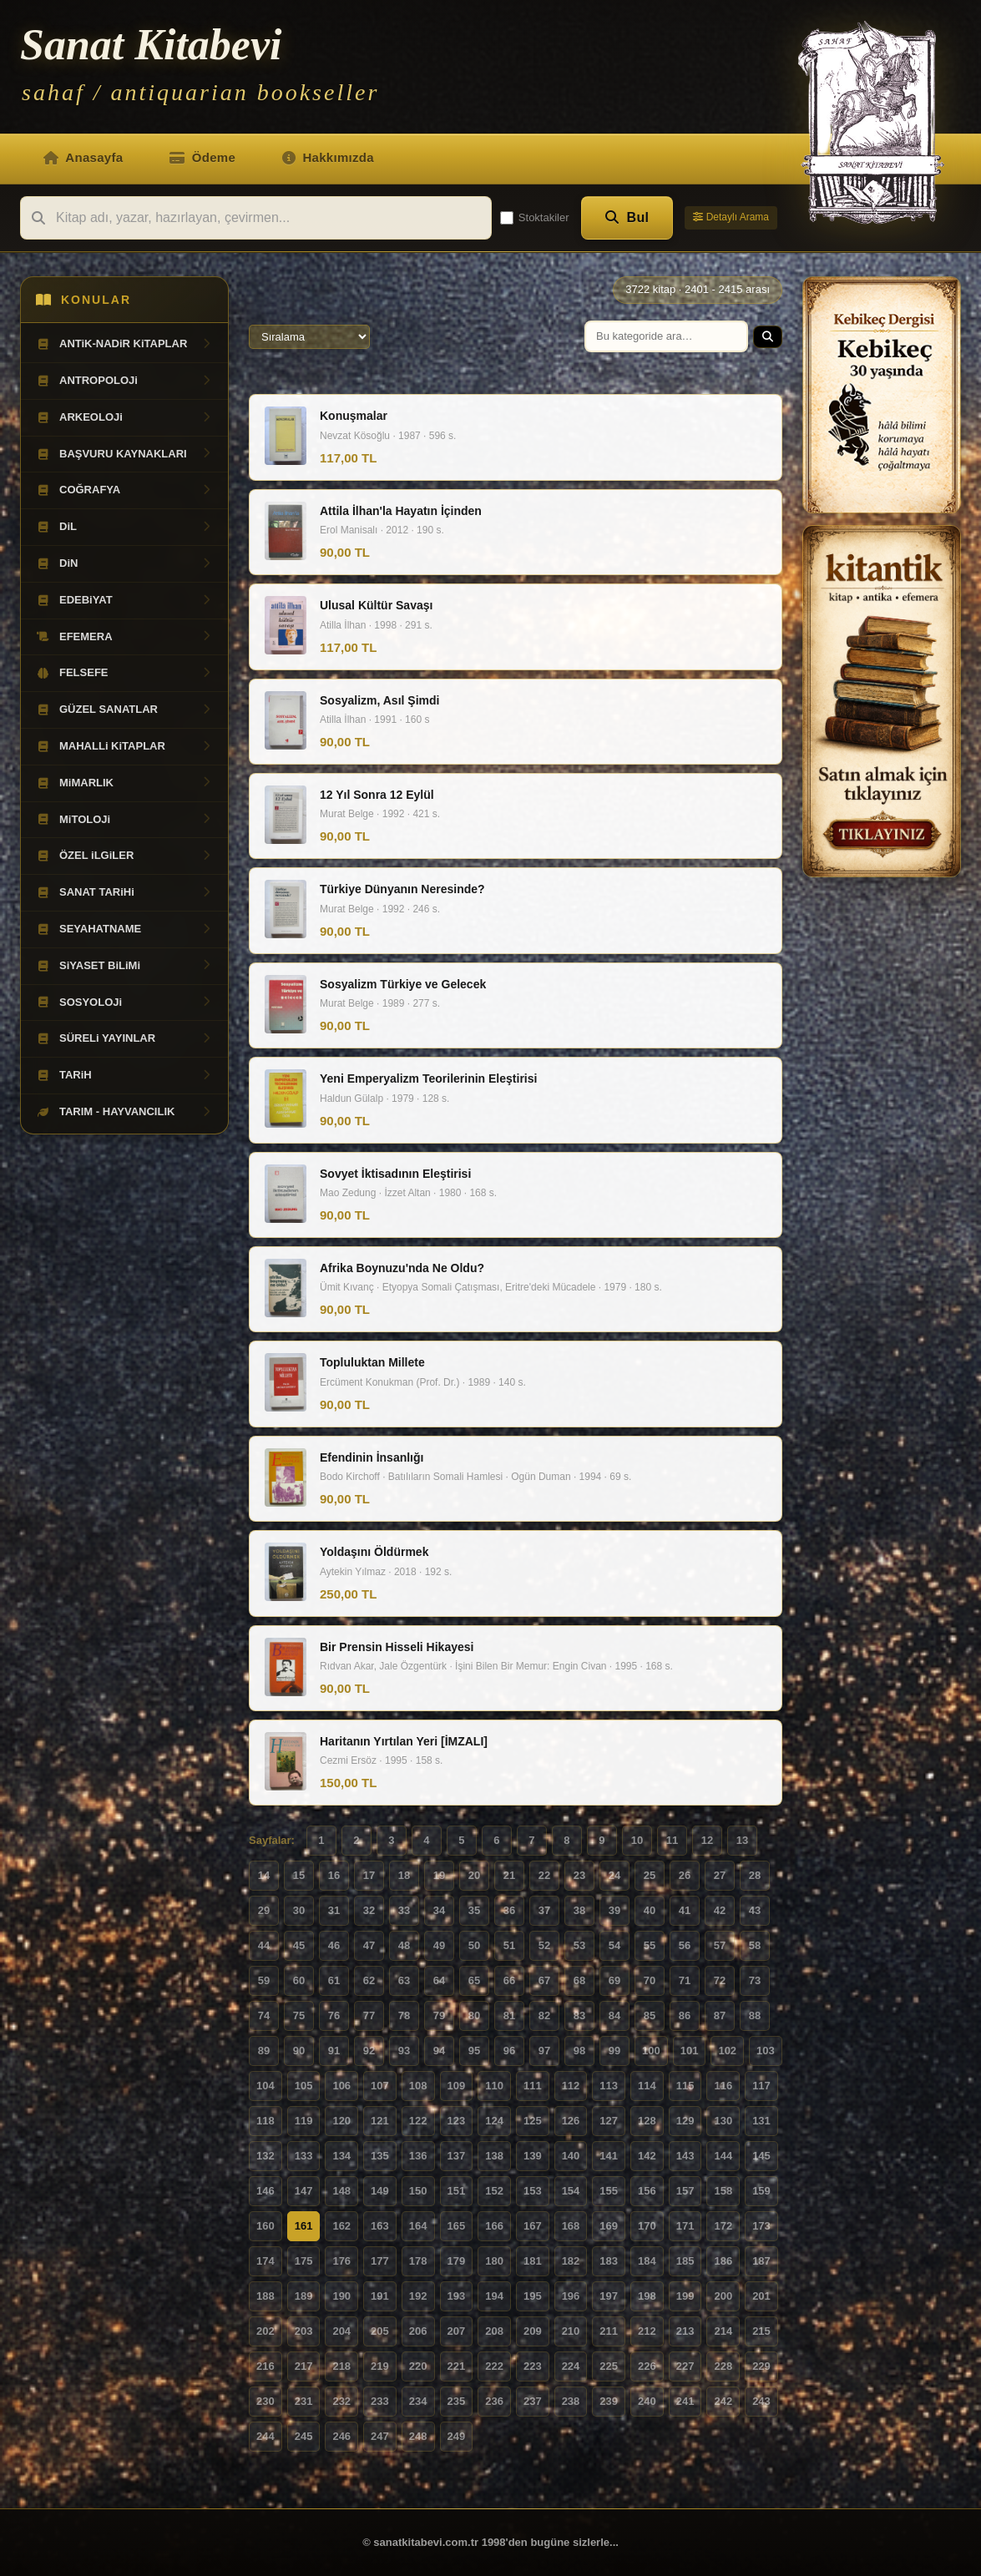  What do you see at coordinates (334, 1980) in the screenshot?
I see `61` at bounding box center [334, 1980].